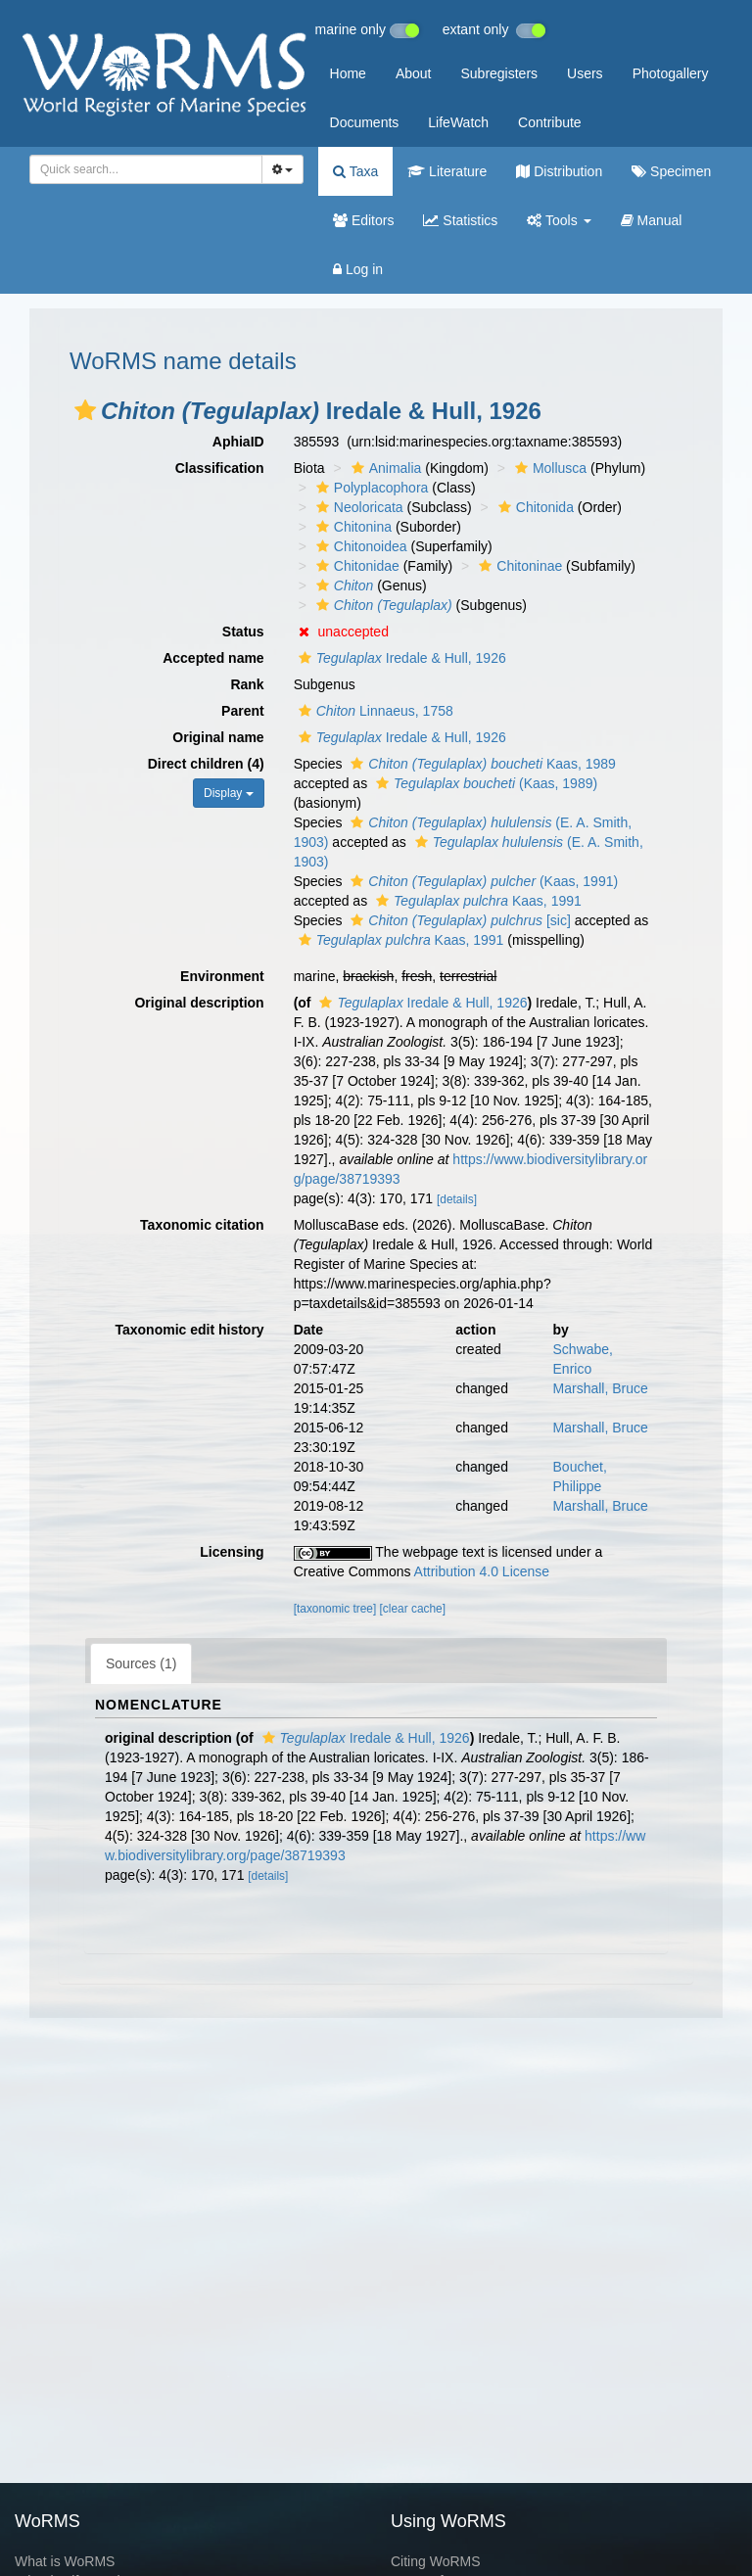 Image resolution: width=752 pixels, height=2576 pixels. I want to click on Linnaeus, 1758, so click(373, 711).